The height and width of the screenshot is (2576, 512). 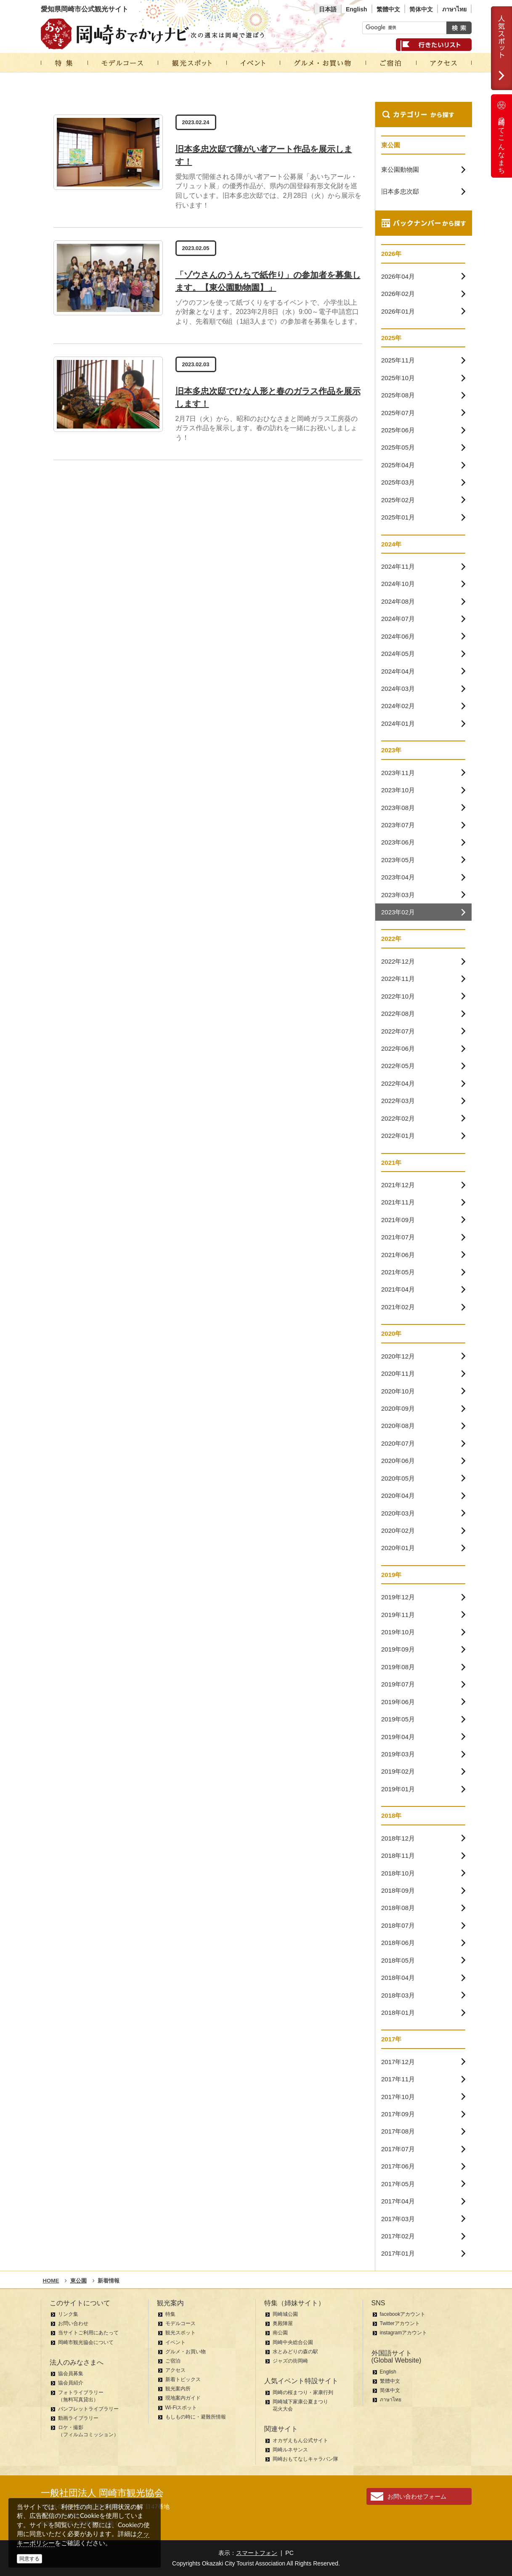 I want to click on お問い合わせフォーム, so click(x=416, y=2496).